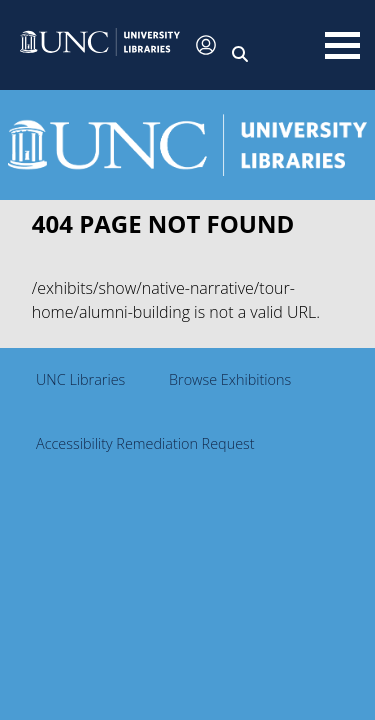  Describe the element at coordinates (100, 44) in the screenshot. I see `[button]` at that location.